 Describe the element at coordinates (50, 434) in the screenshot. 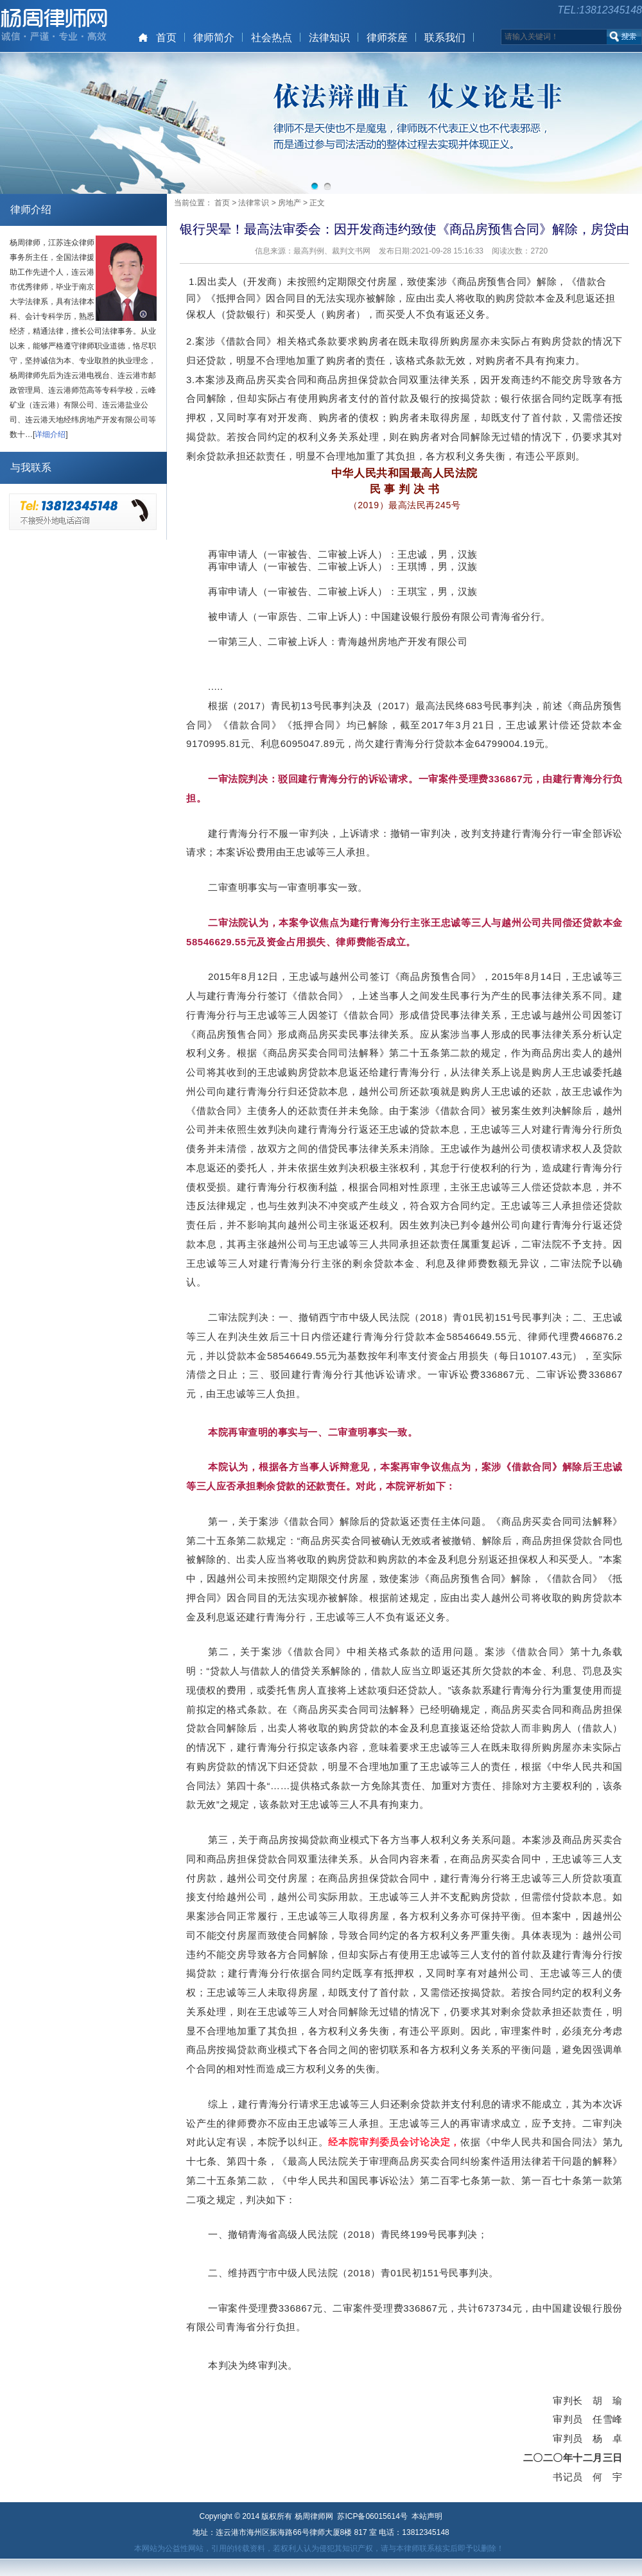

I see `详细介绍` at that location.